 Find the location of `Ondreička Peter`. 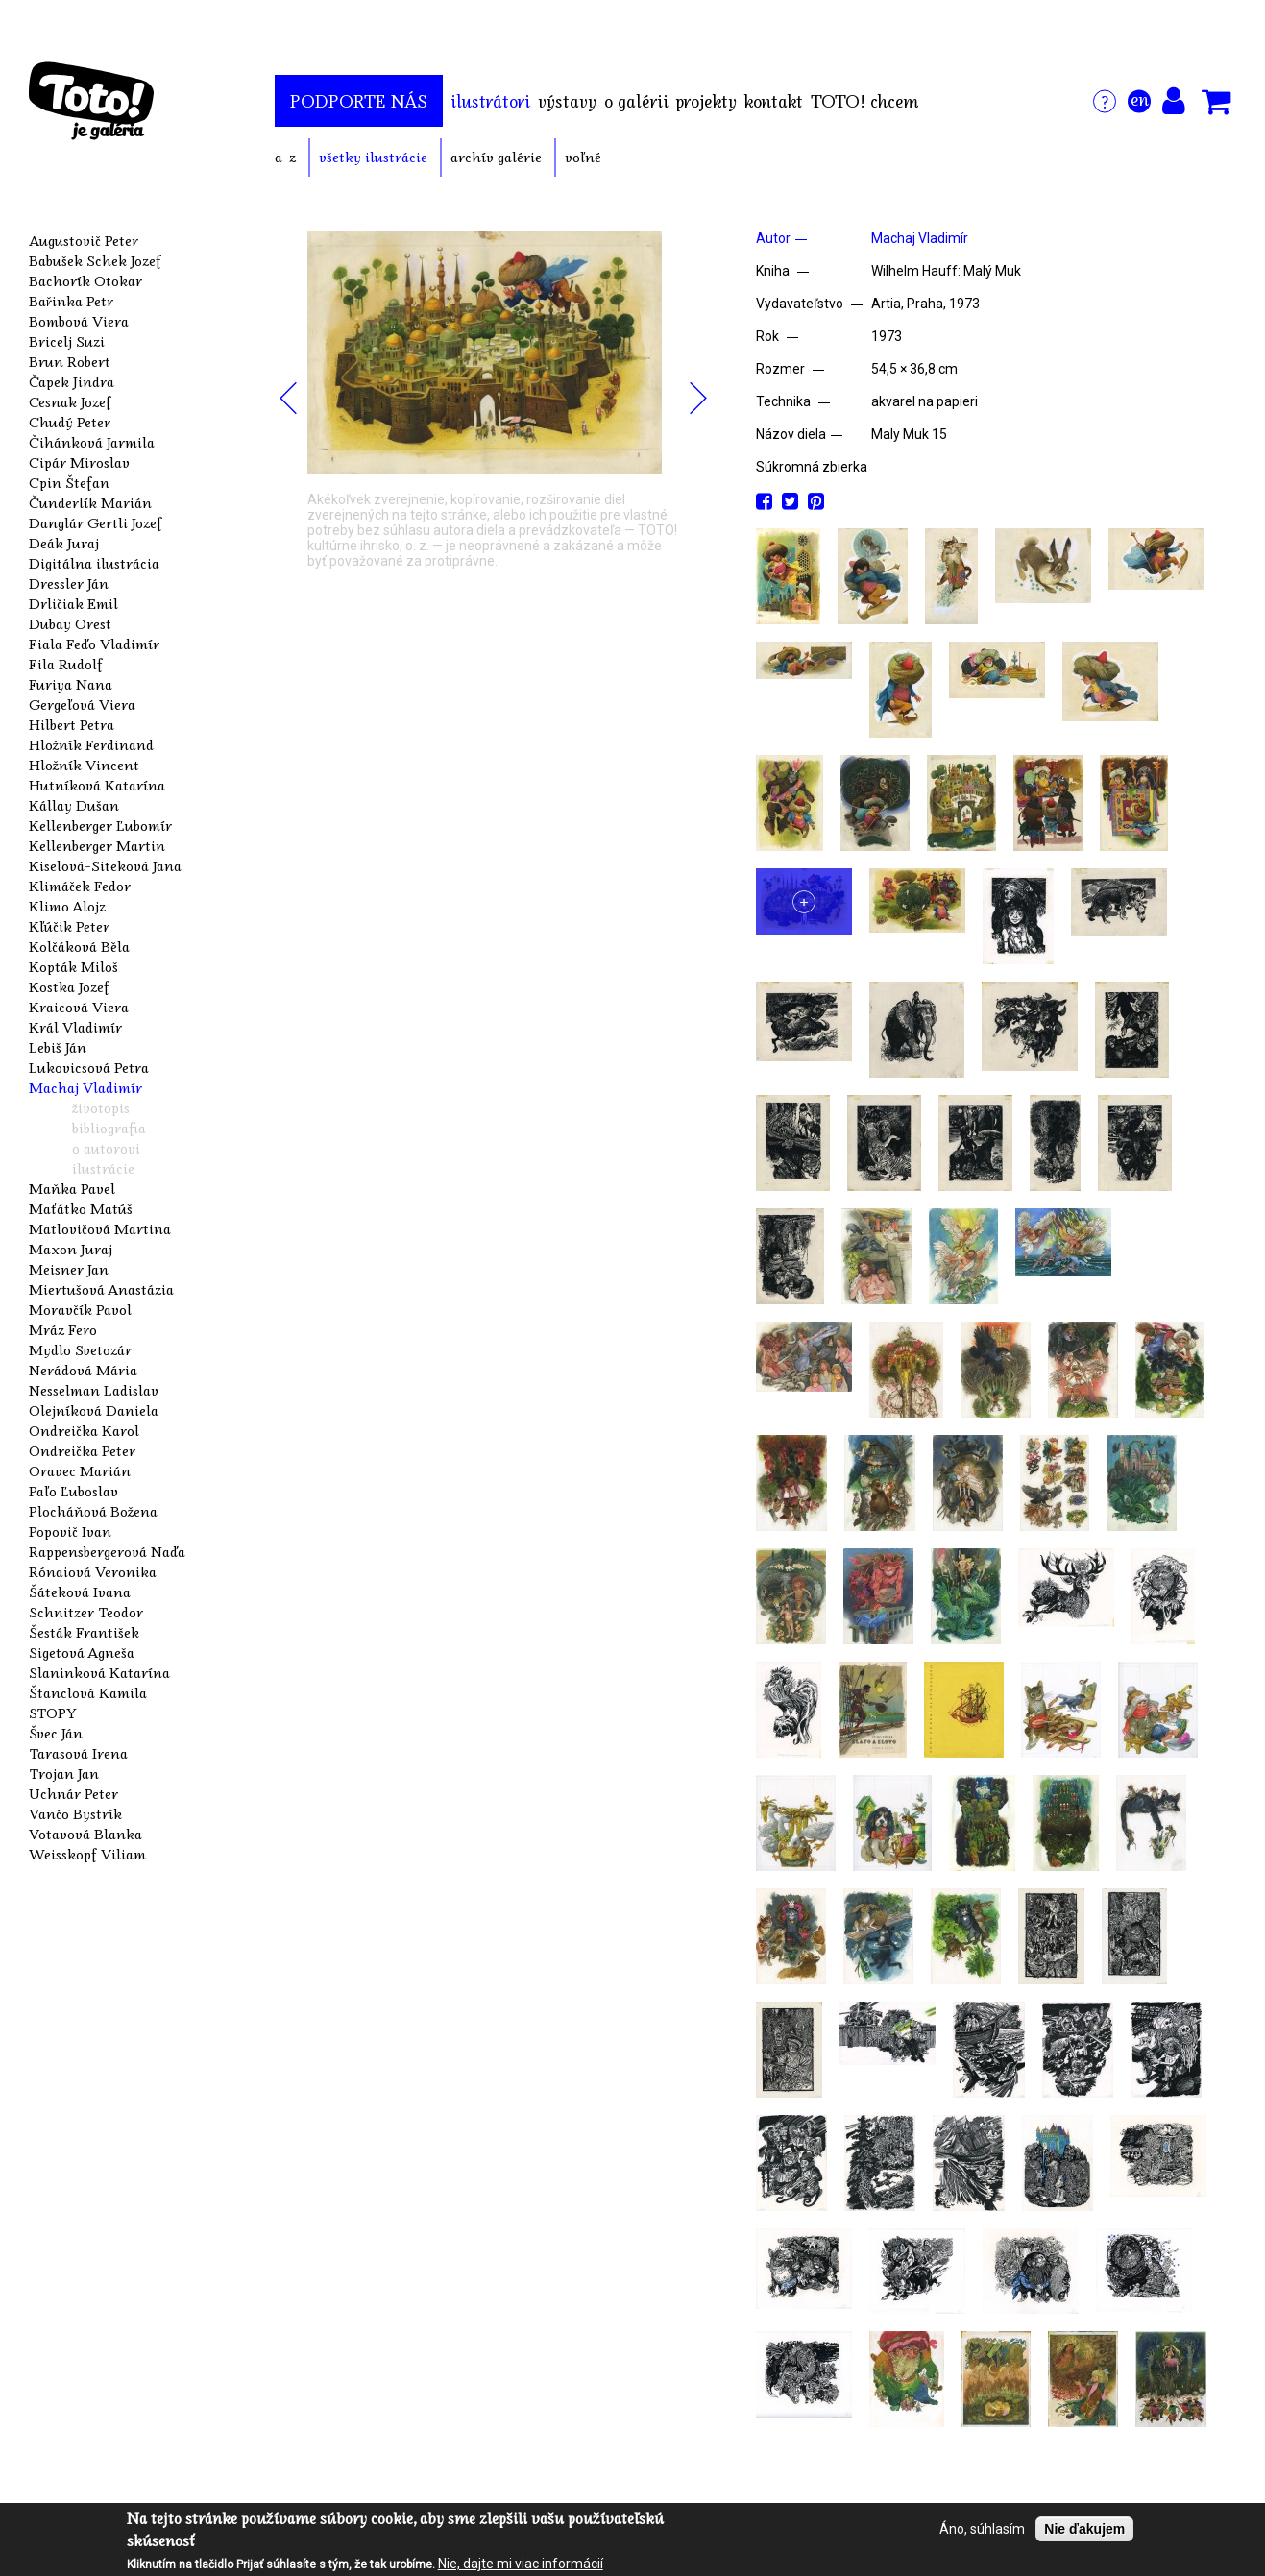

Ondreička Peter is located at coordinates (82, 1450).